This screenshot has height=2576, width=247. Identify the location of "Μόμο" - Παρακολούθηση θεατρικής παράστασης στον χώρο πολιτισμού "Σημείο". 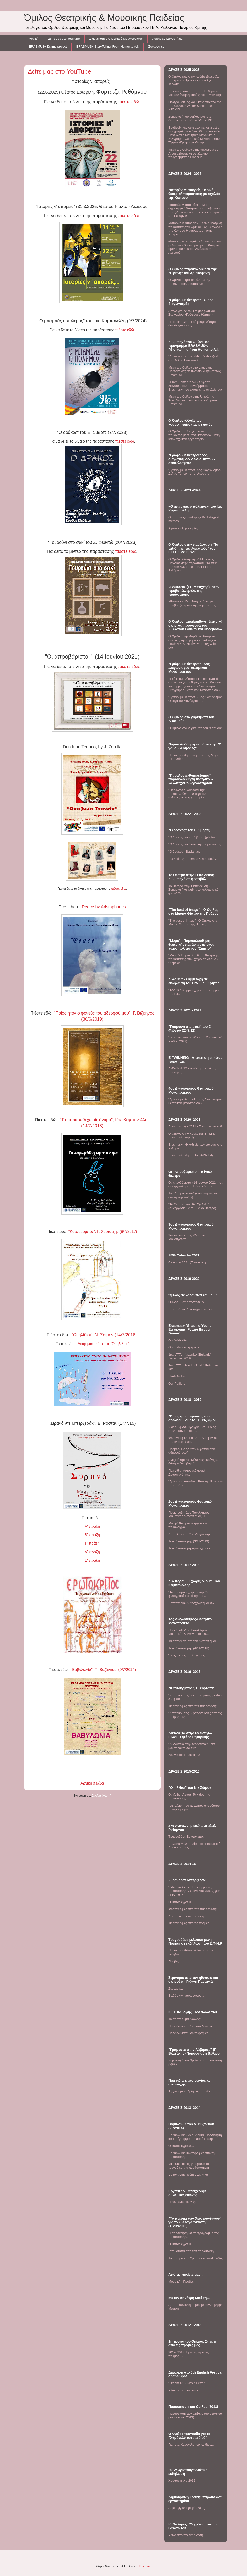
(193, 958).